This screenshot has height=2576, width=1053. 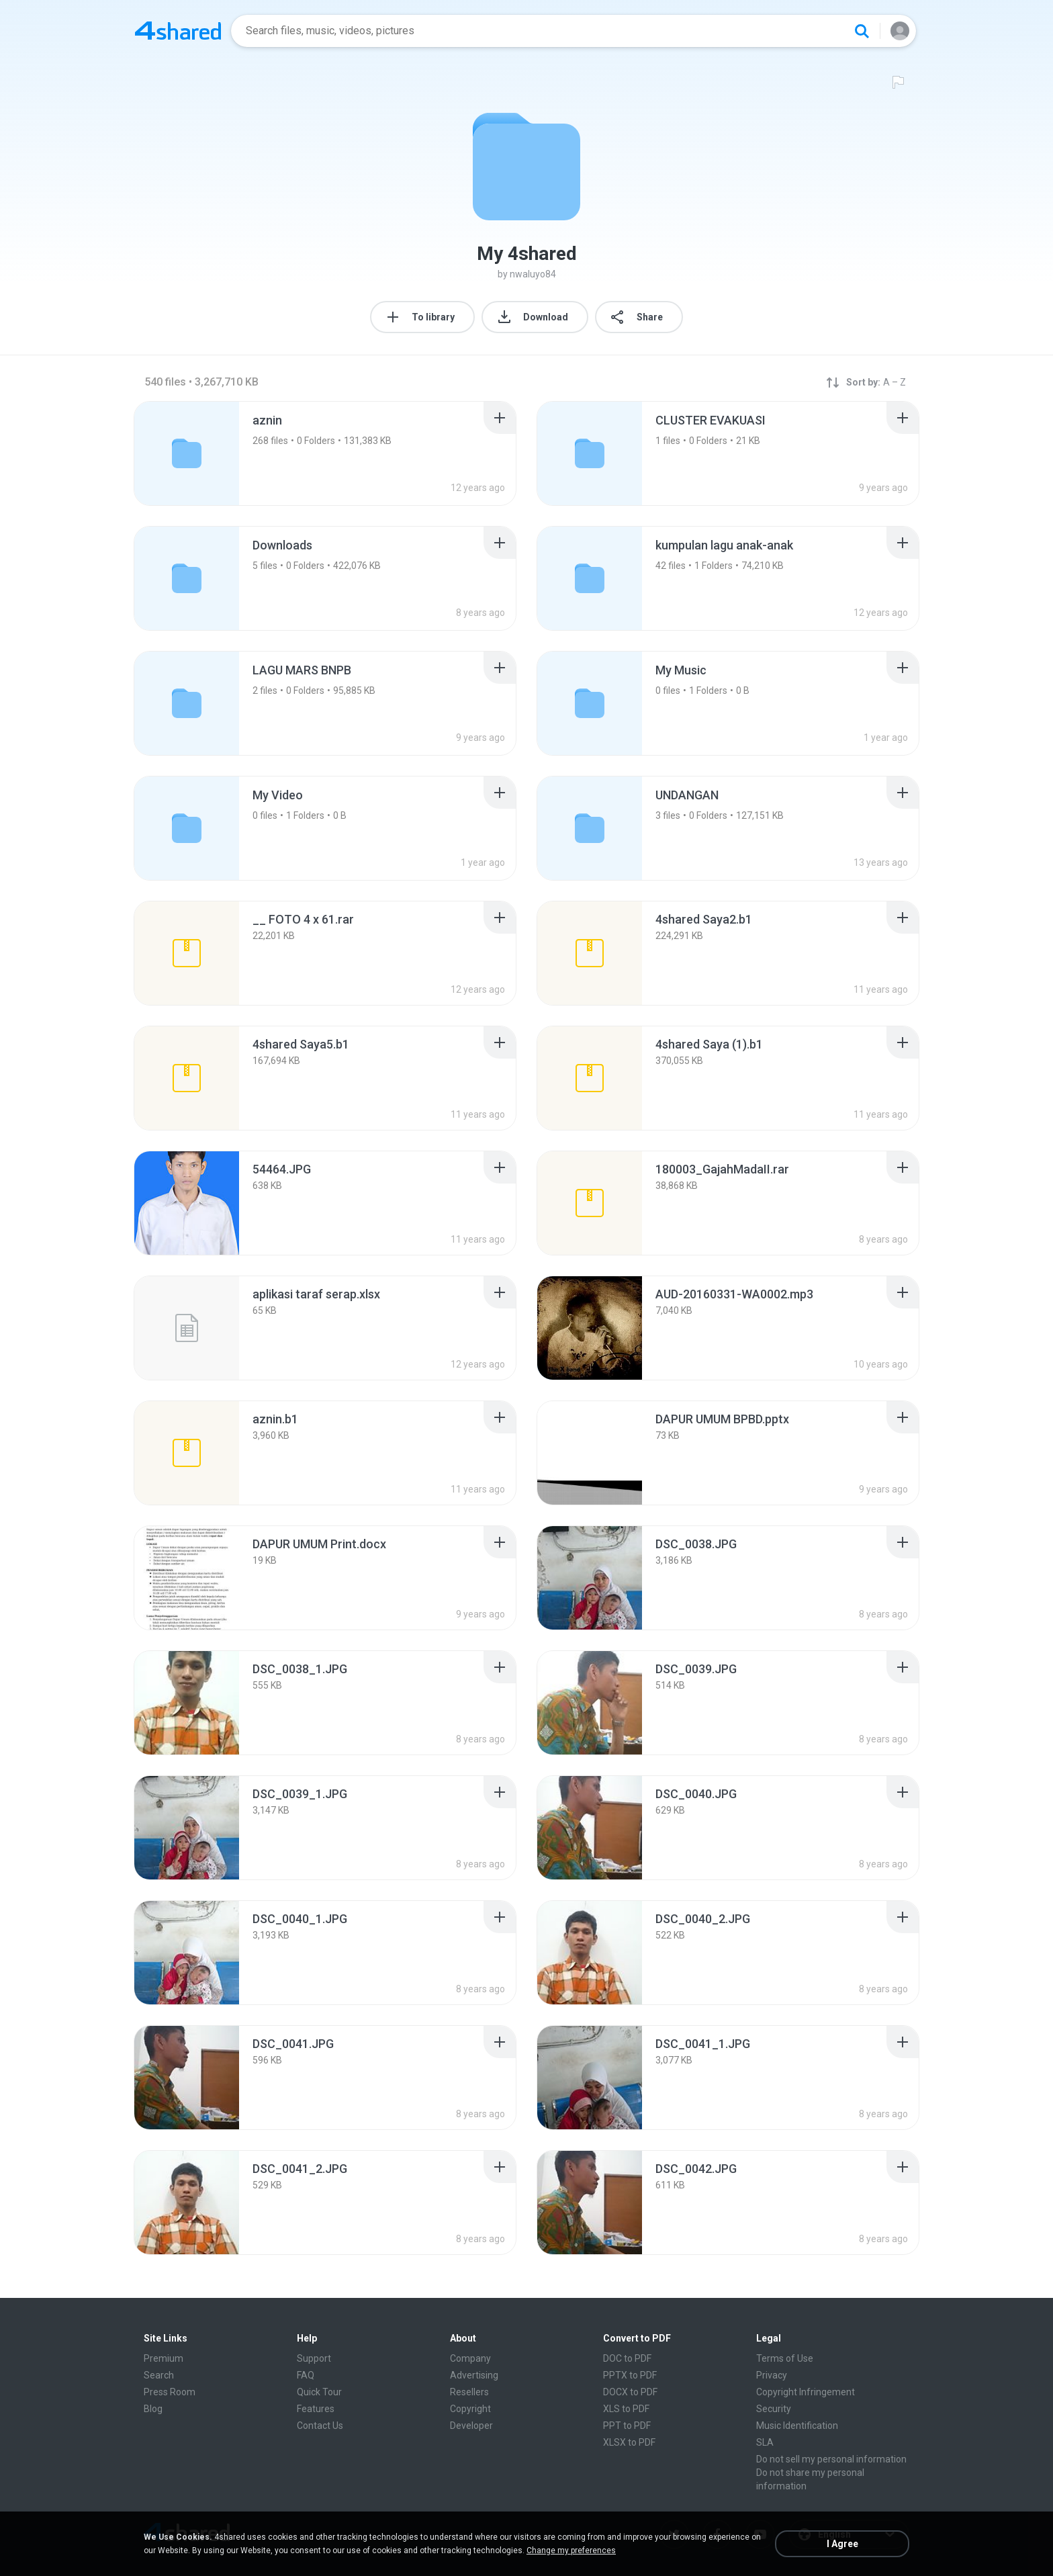 What do you see at coordinates (305, 2375) in the screenshot?
I see `FAQ` at bounding box center [305, 2375].